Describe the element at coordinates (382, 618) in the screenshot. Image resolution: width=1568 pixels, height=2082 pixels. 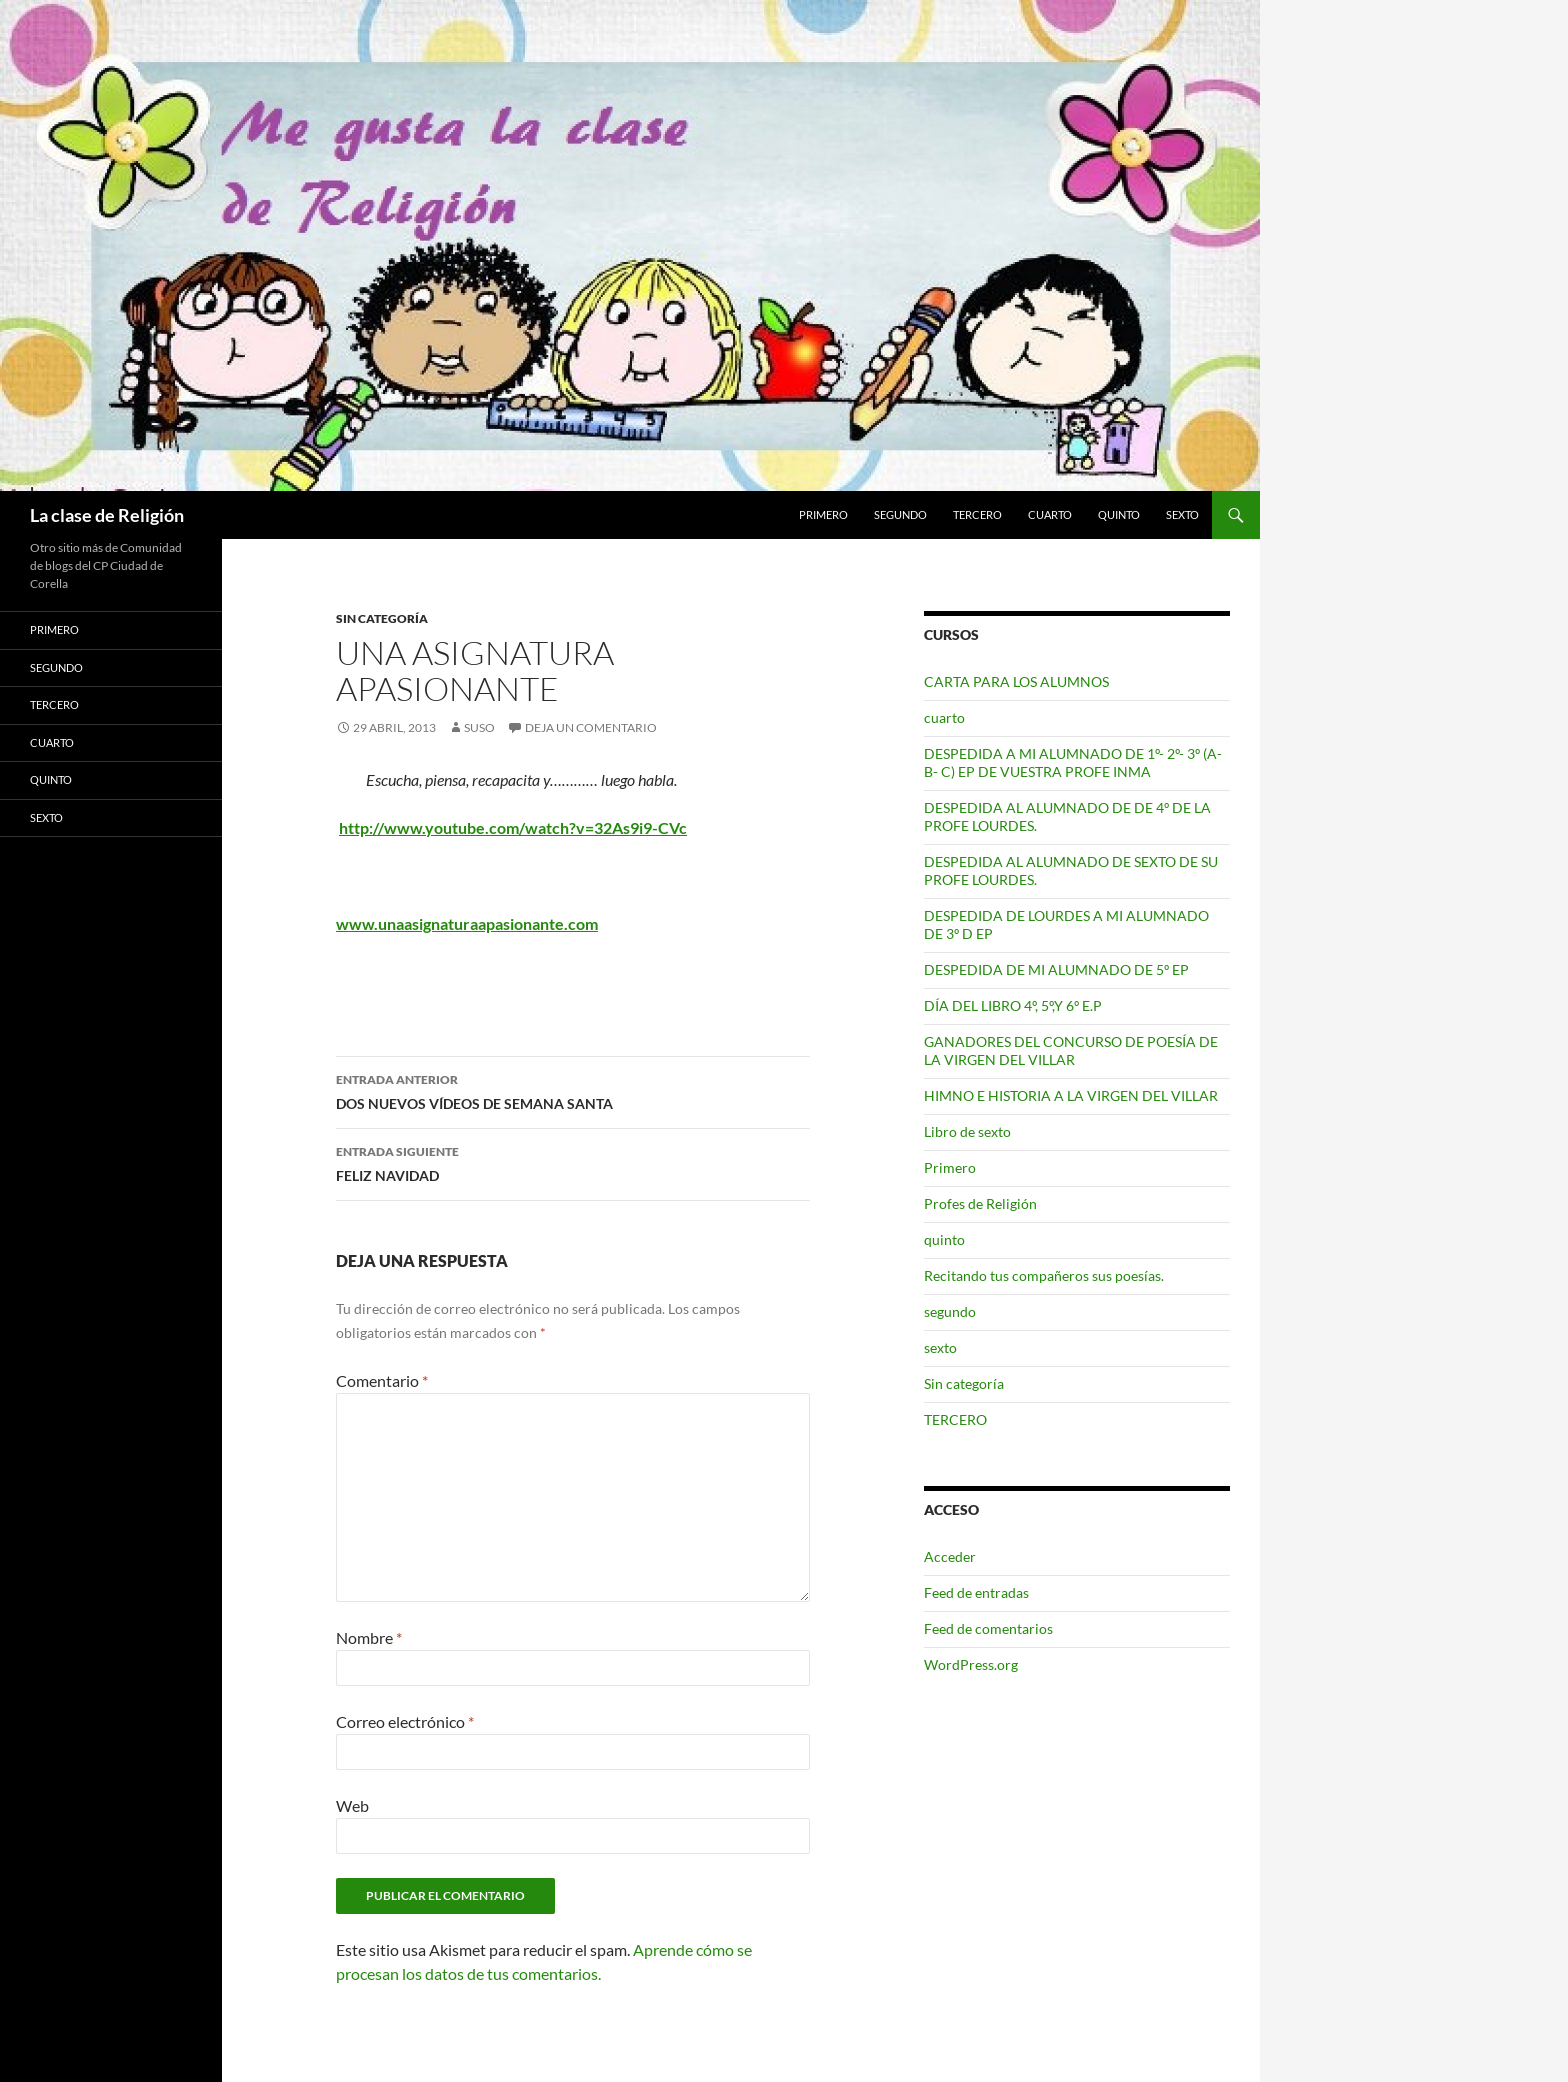
I see `Sin categoría` at that location.